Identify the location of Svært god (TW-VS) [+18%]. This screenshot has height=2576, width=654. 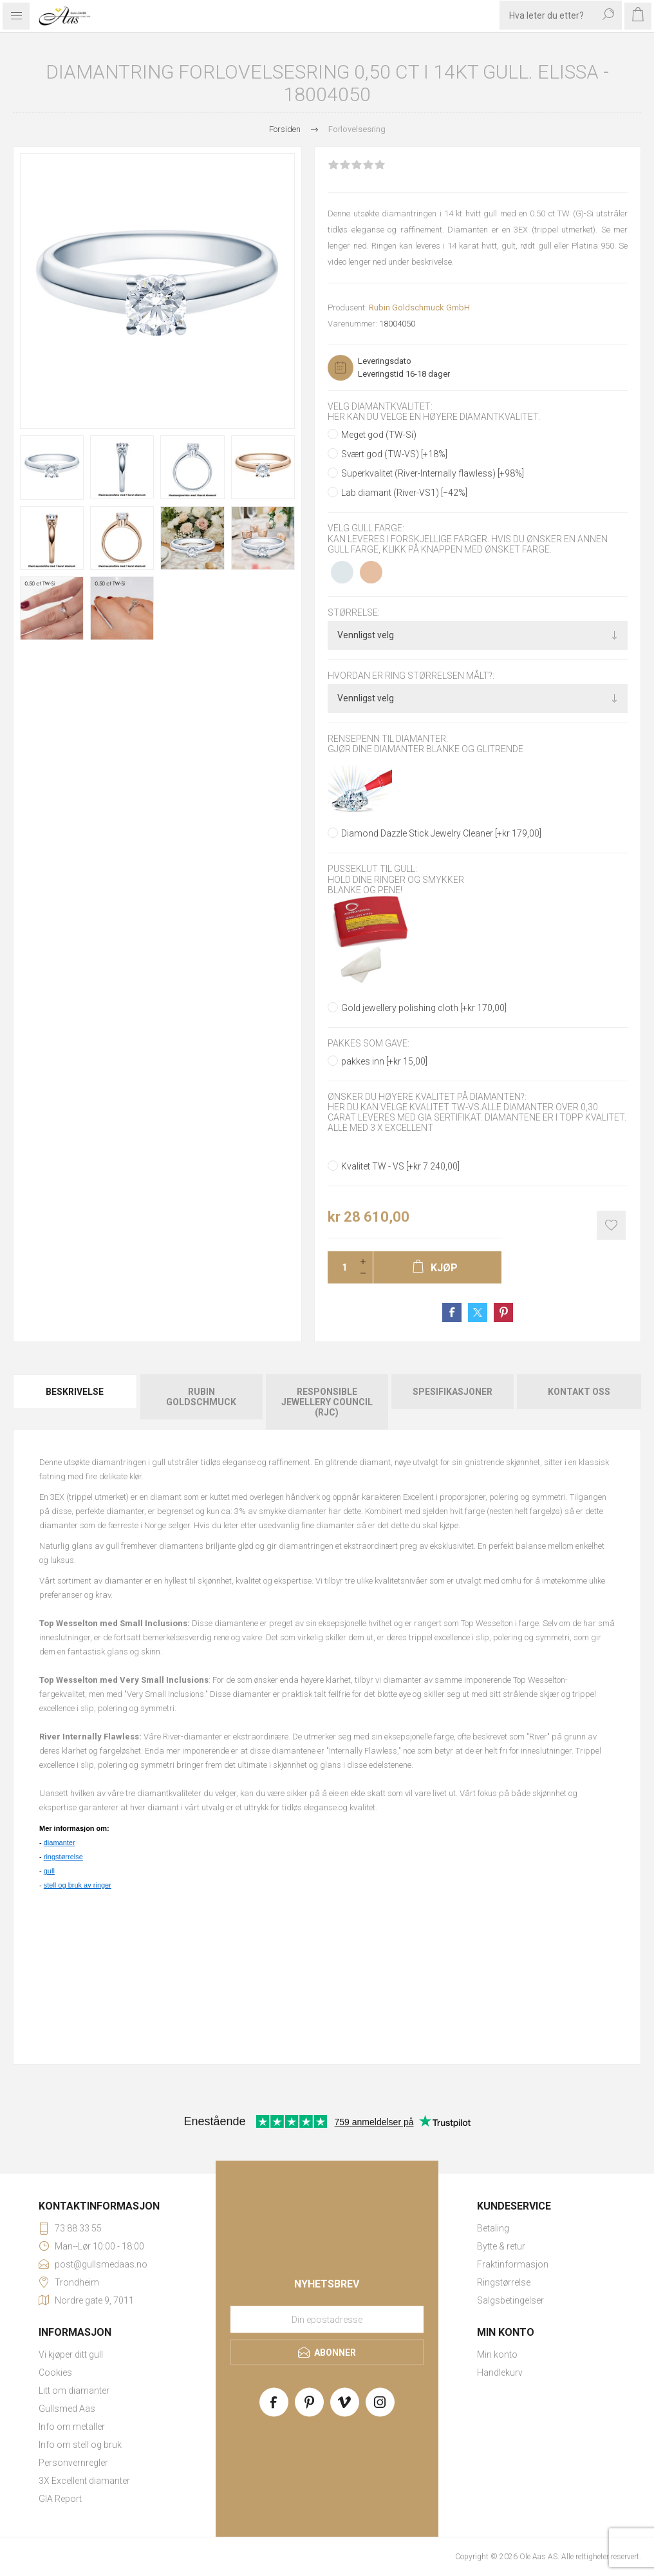
(394, 454).